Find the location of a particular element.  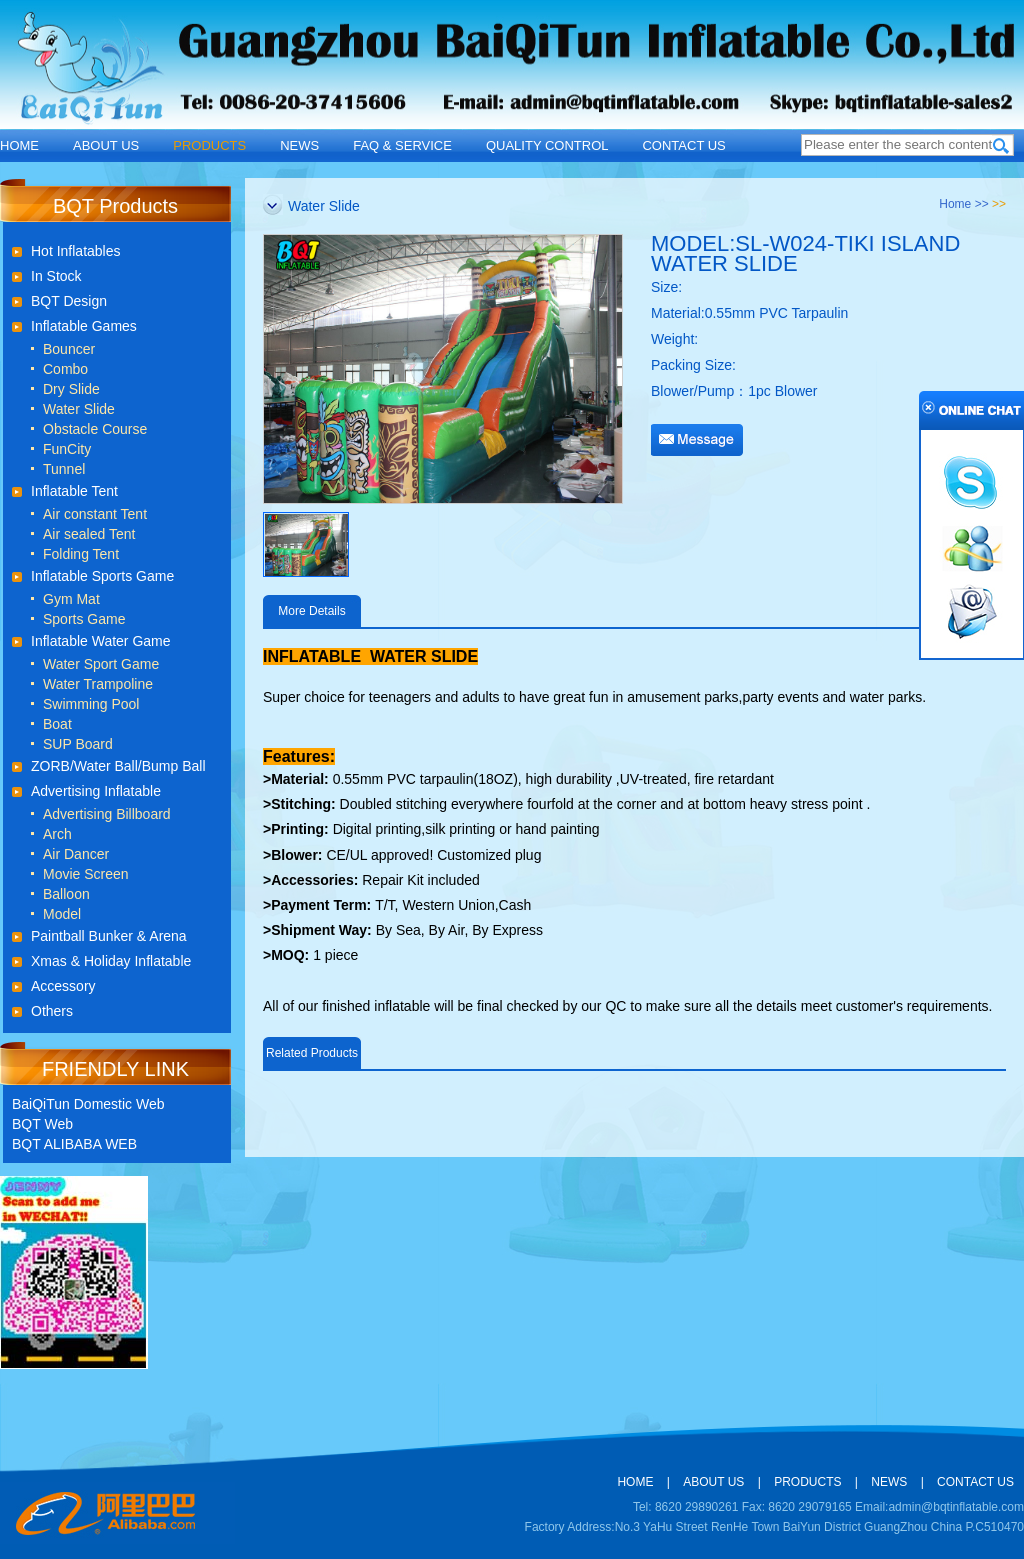

Air constant Tent is located at coordinates (95, 514).